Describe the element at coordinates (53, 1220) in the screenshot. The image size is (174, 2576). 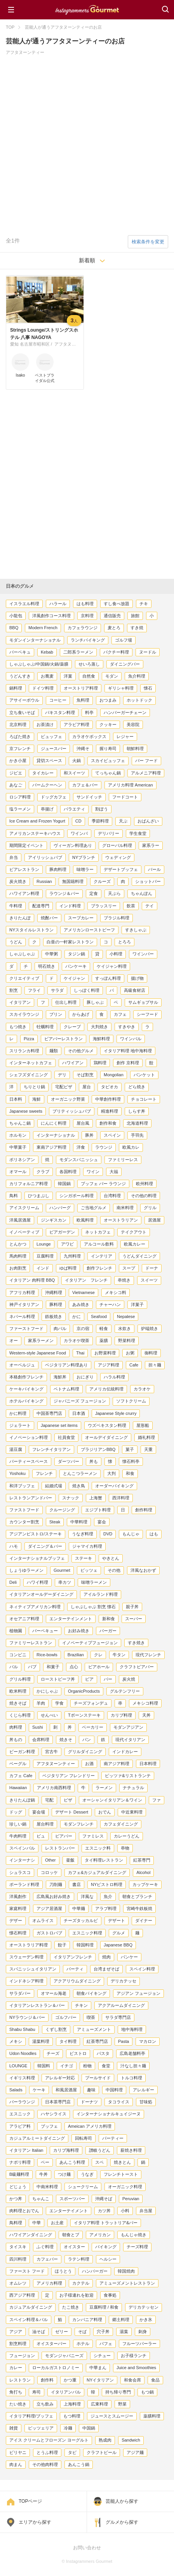
I see `ジンギスカン` at that location.